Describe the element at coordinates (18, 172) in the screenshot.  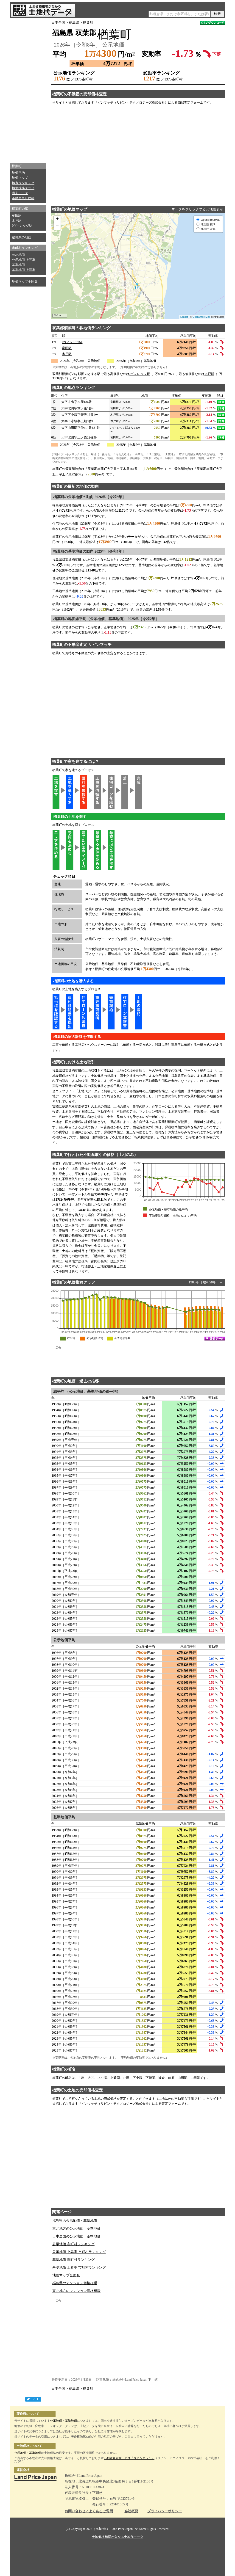
I see `地価平均` at that location.